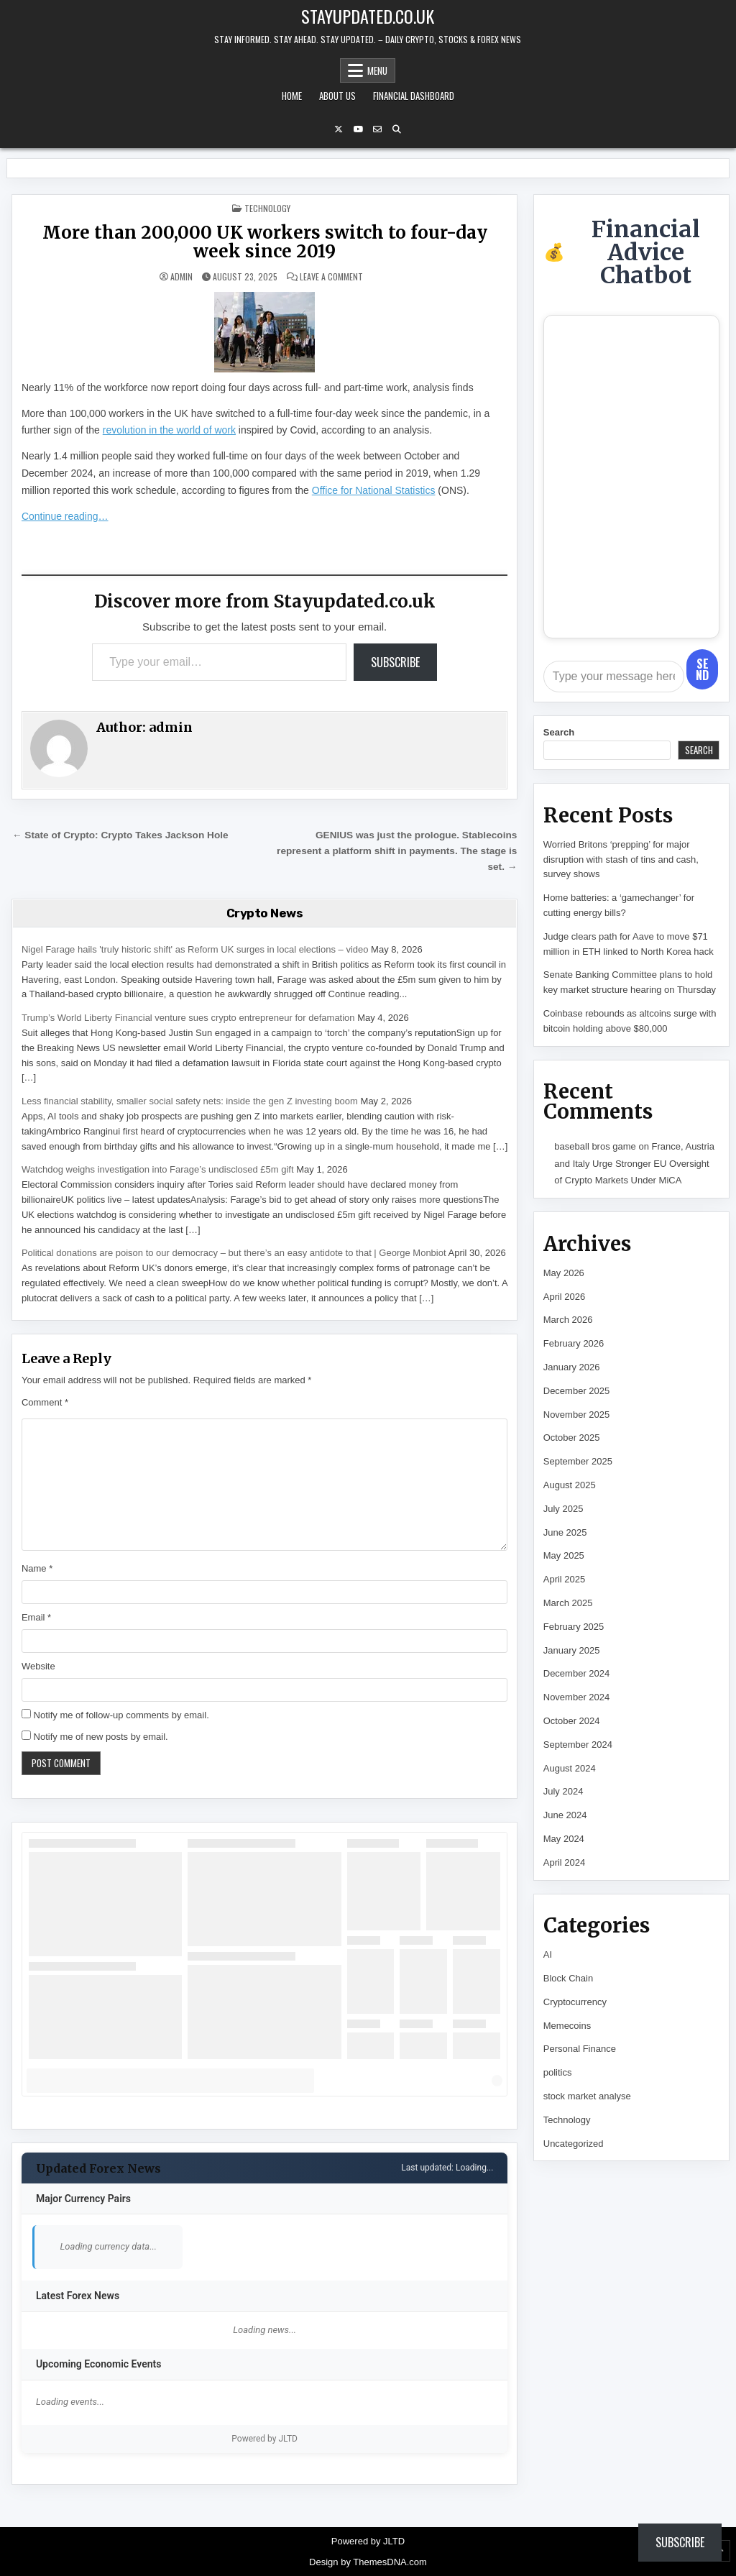  What do you see at coordinates (568, 1319) in the screenshot?
I see `March 2026` at bounding box center [568, 1319].